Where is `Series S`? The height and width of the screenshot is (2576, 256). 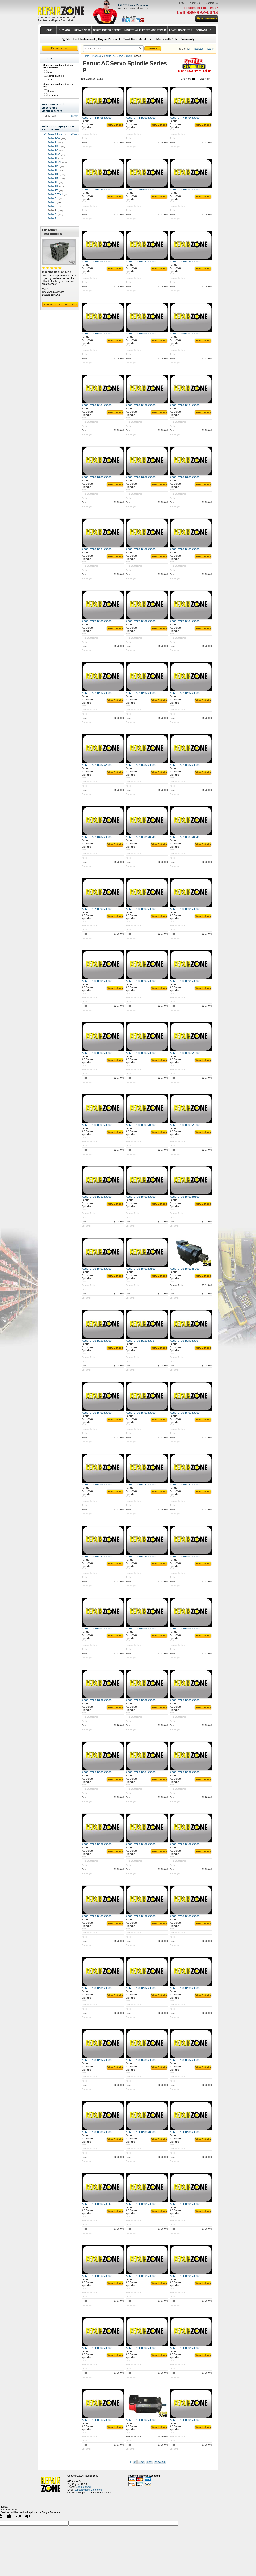 Series S is located at coordinates (51, 214).